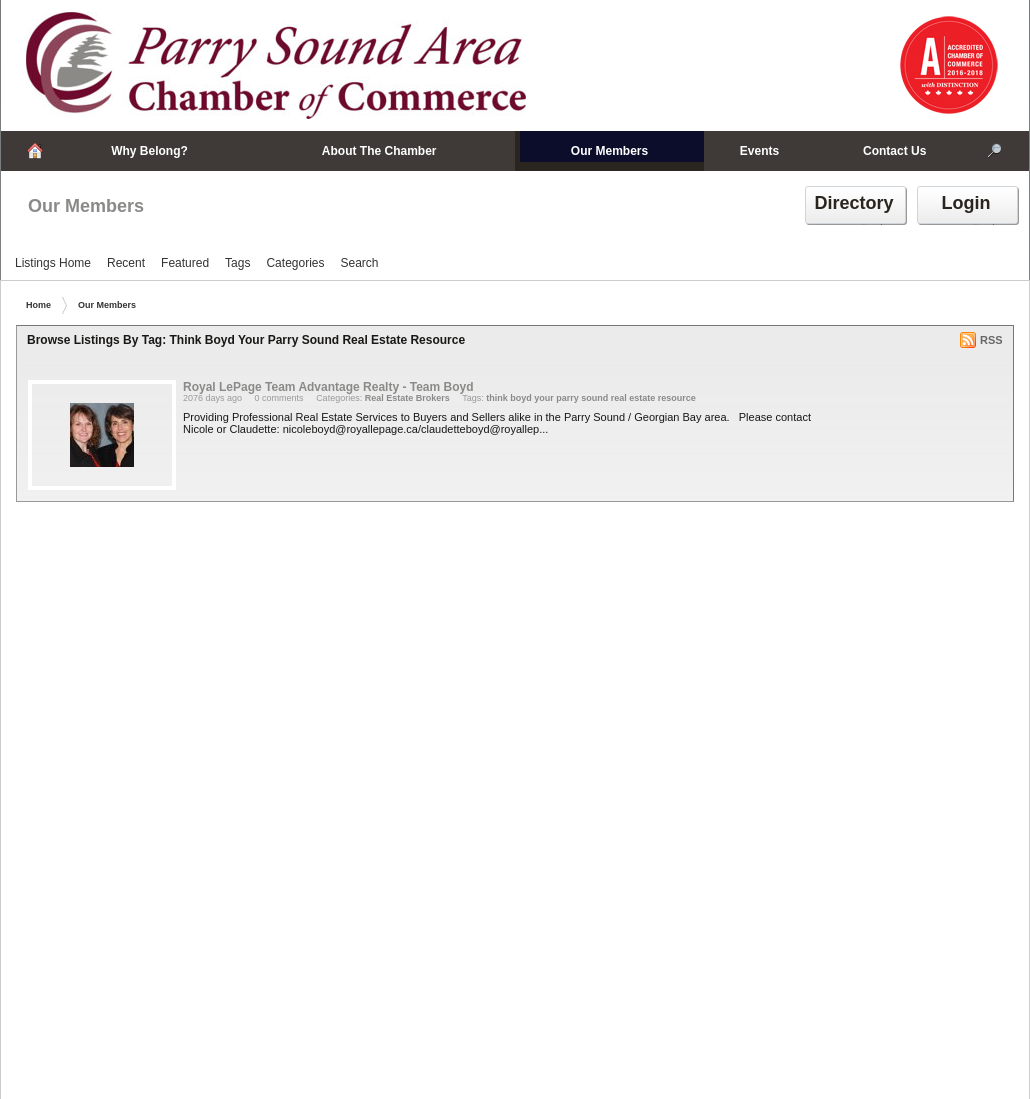  I want to click on think boyd your parry sound real estate resource, so click(591, 398).